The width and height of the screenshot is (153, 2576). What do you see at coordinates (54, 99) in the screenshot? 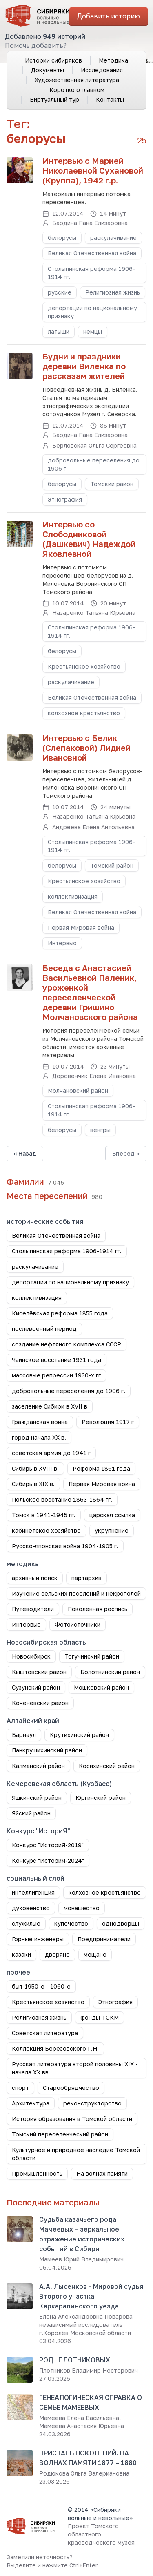
I see `Виртуальный тур` at bounding box center [54, 99].